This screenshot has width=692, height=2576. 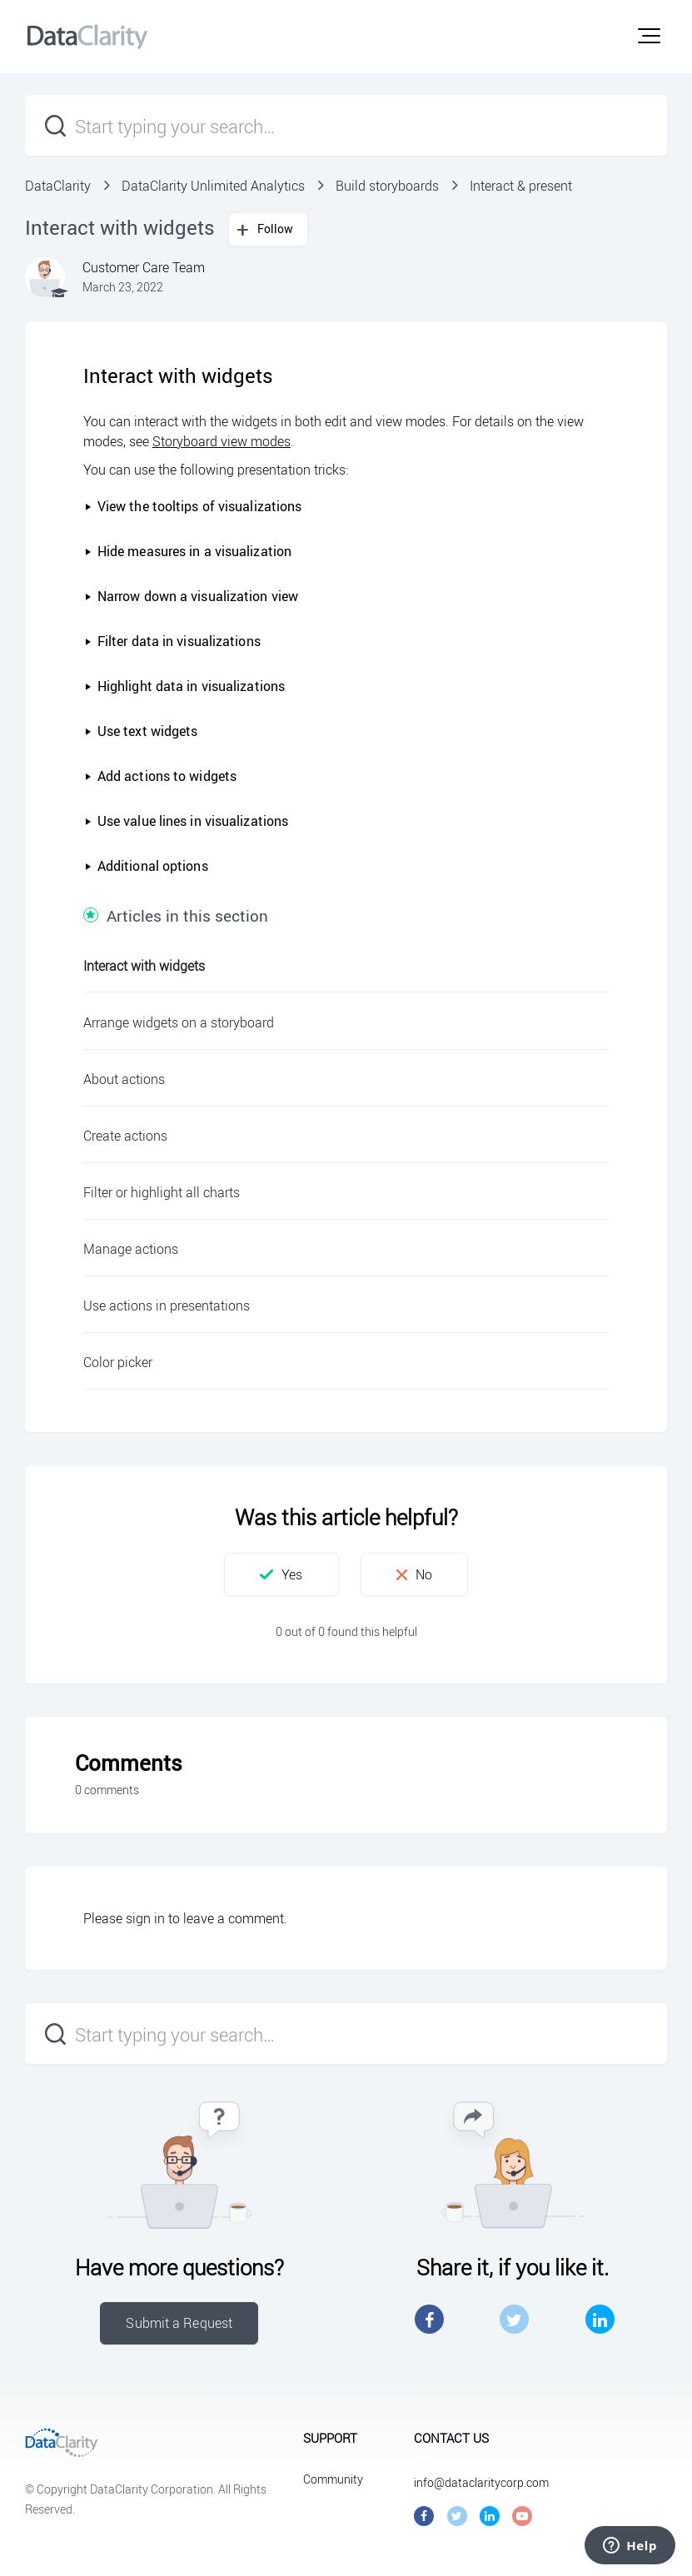 I want to click on Color picker, so click(x=117, y=1362).